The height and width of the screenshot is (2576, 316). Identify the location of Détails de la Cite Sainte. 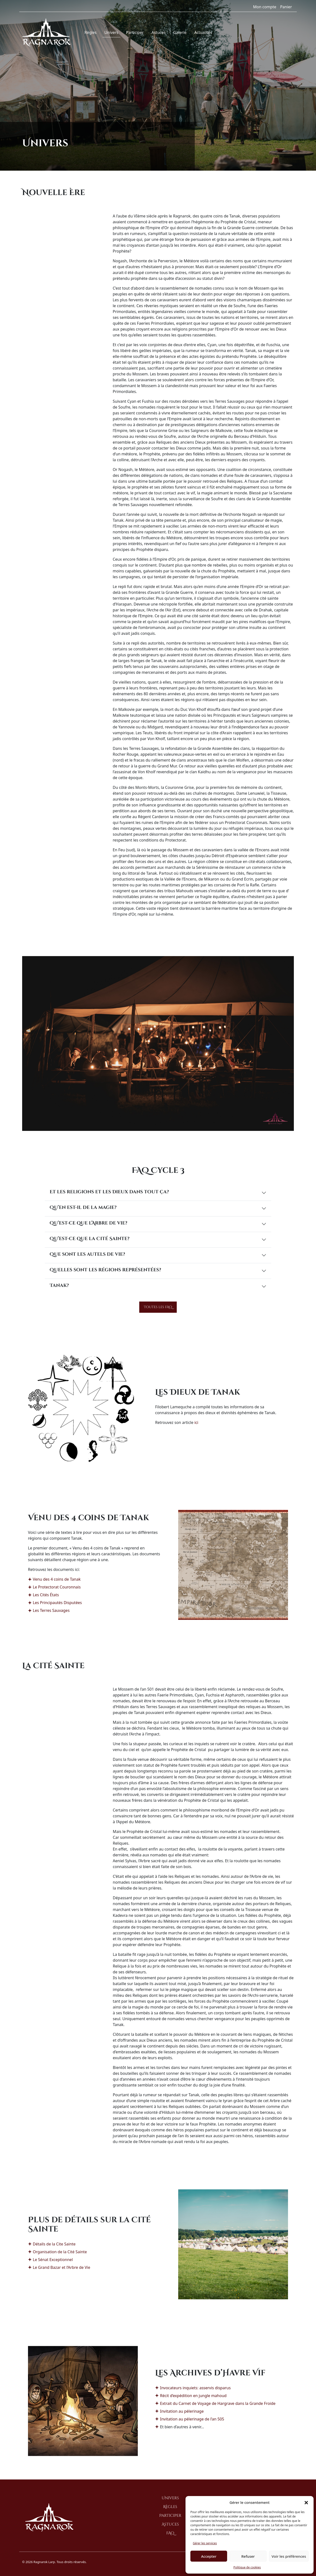
(54, 2258).